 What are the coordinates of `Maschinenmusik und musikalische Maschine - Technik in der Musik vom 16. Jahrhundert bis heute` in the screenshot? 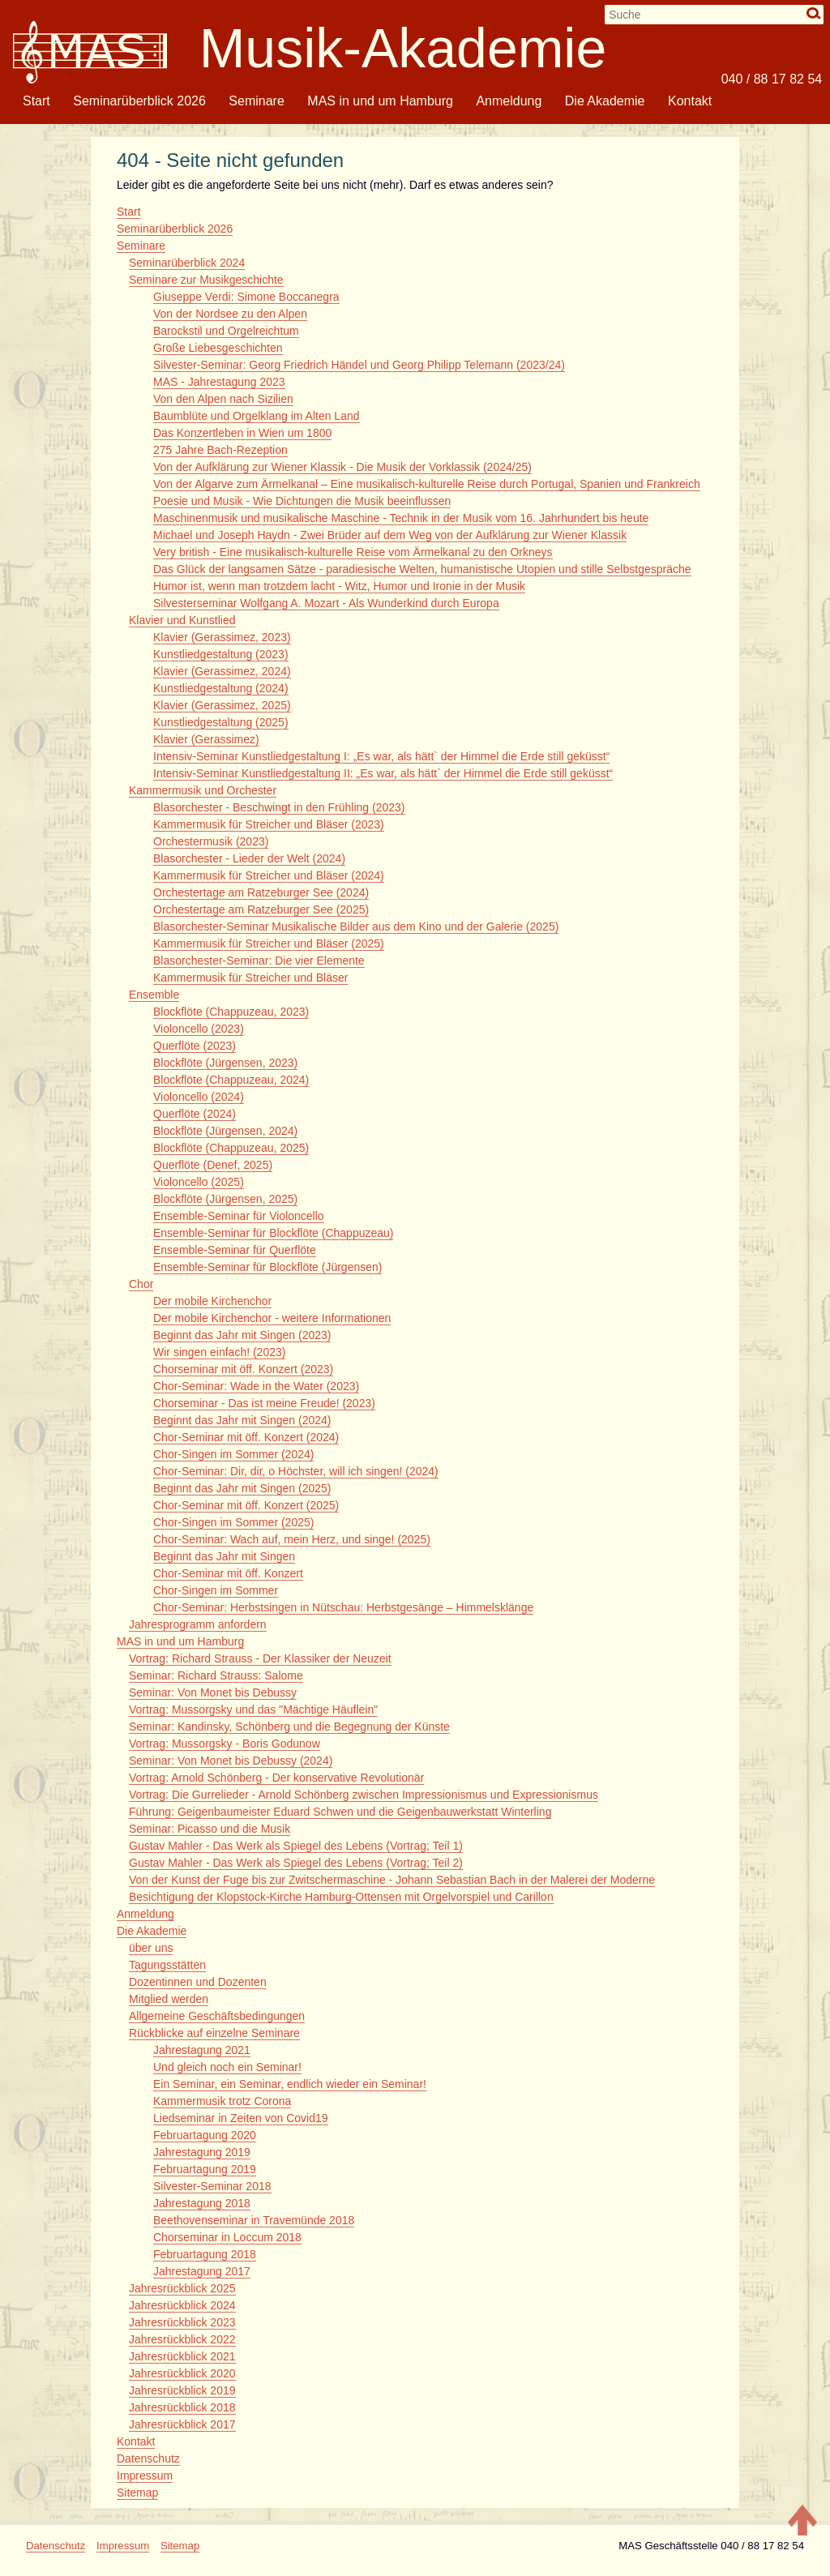 It's located at (400, 517).